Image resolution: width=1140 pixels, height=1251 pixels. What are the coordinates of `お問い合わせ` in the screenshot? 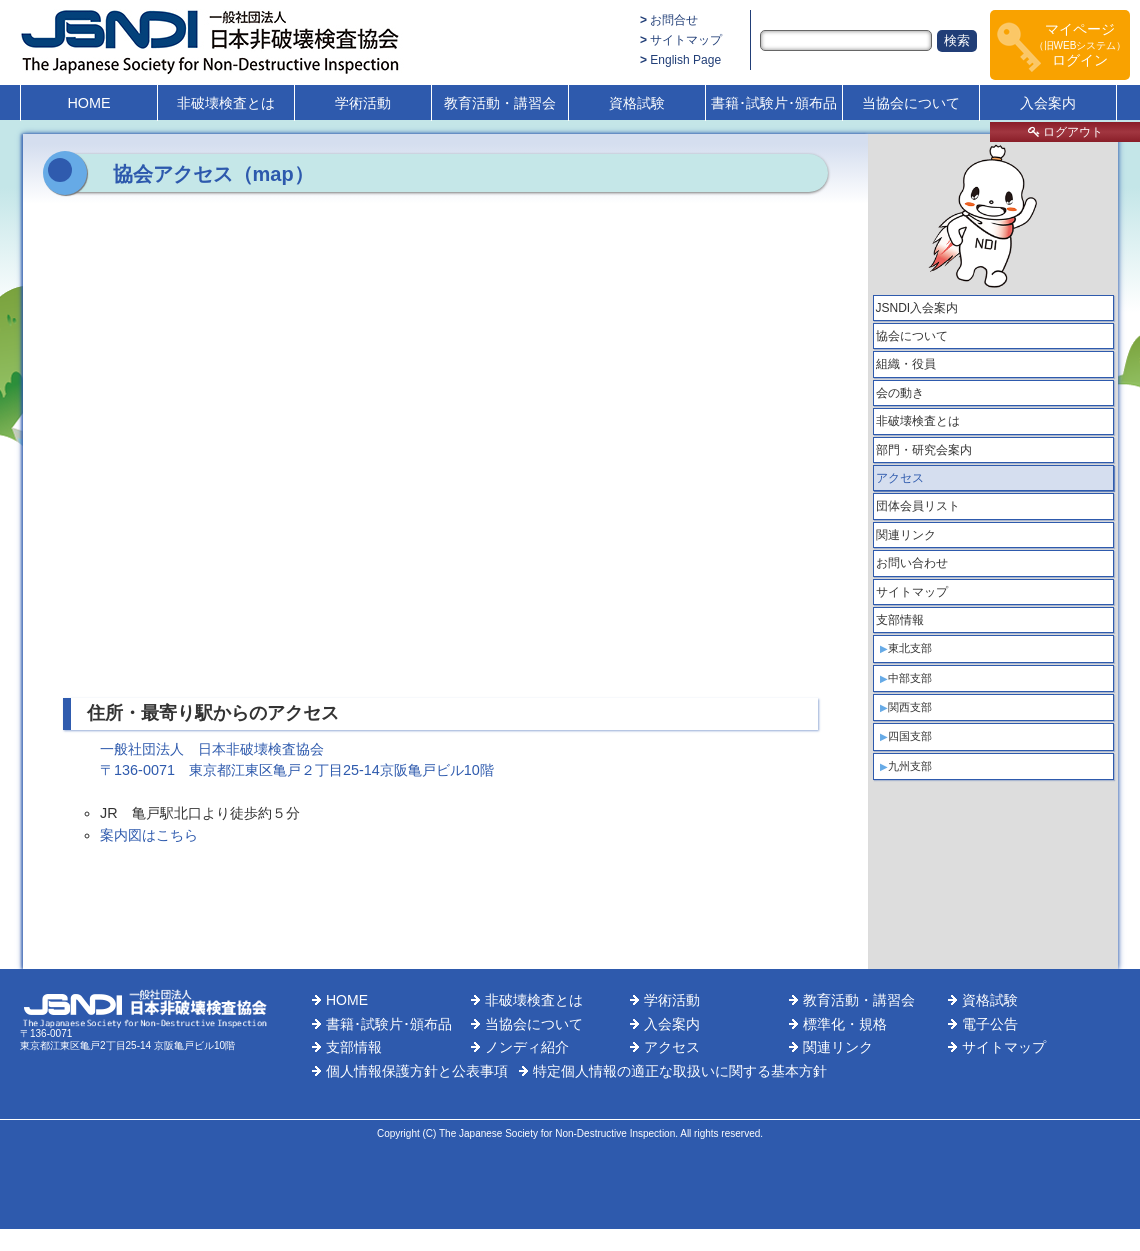 It's located at (912, 563).